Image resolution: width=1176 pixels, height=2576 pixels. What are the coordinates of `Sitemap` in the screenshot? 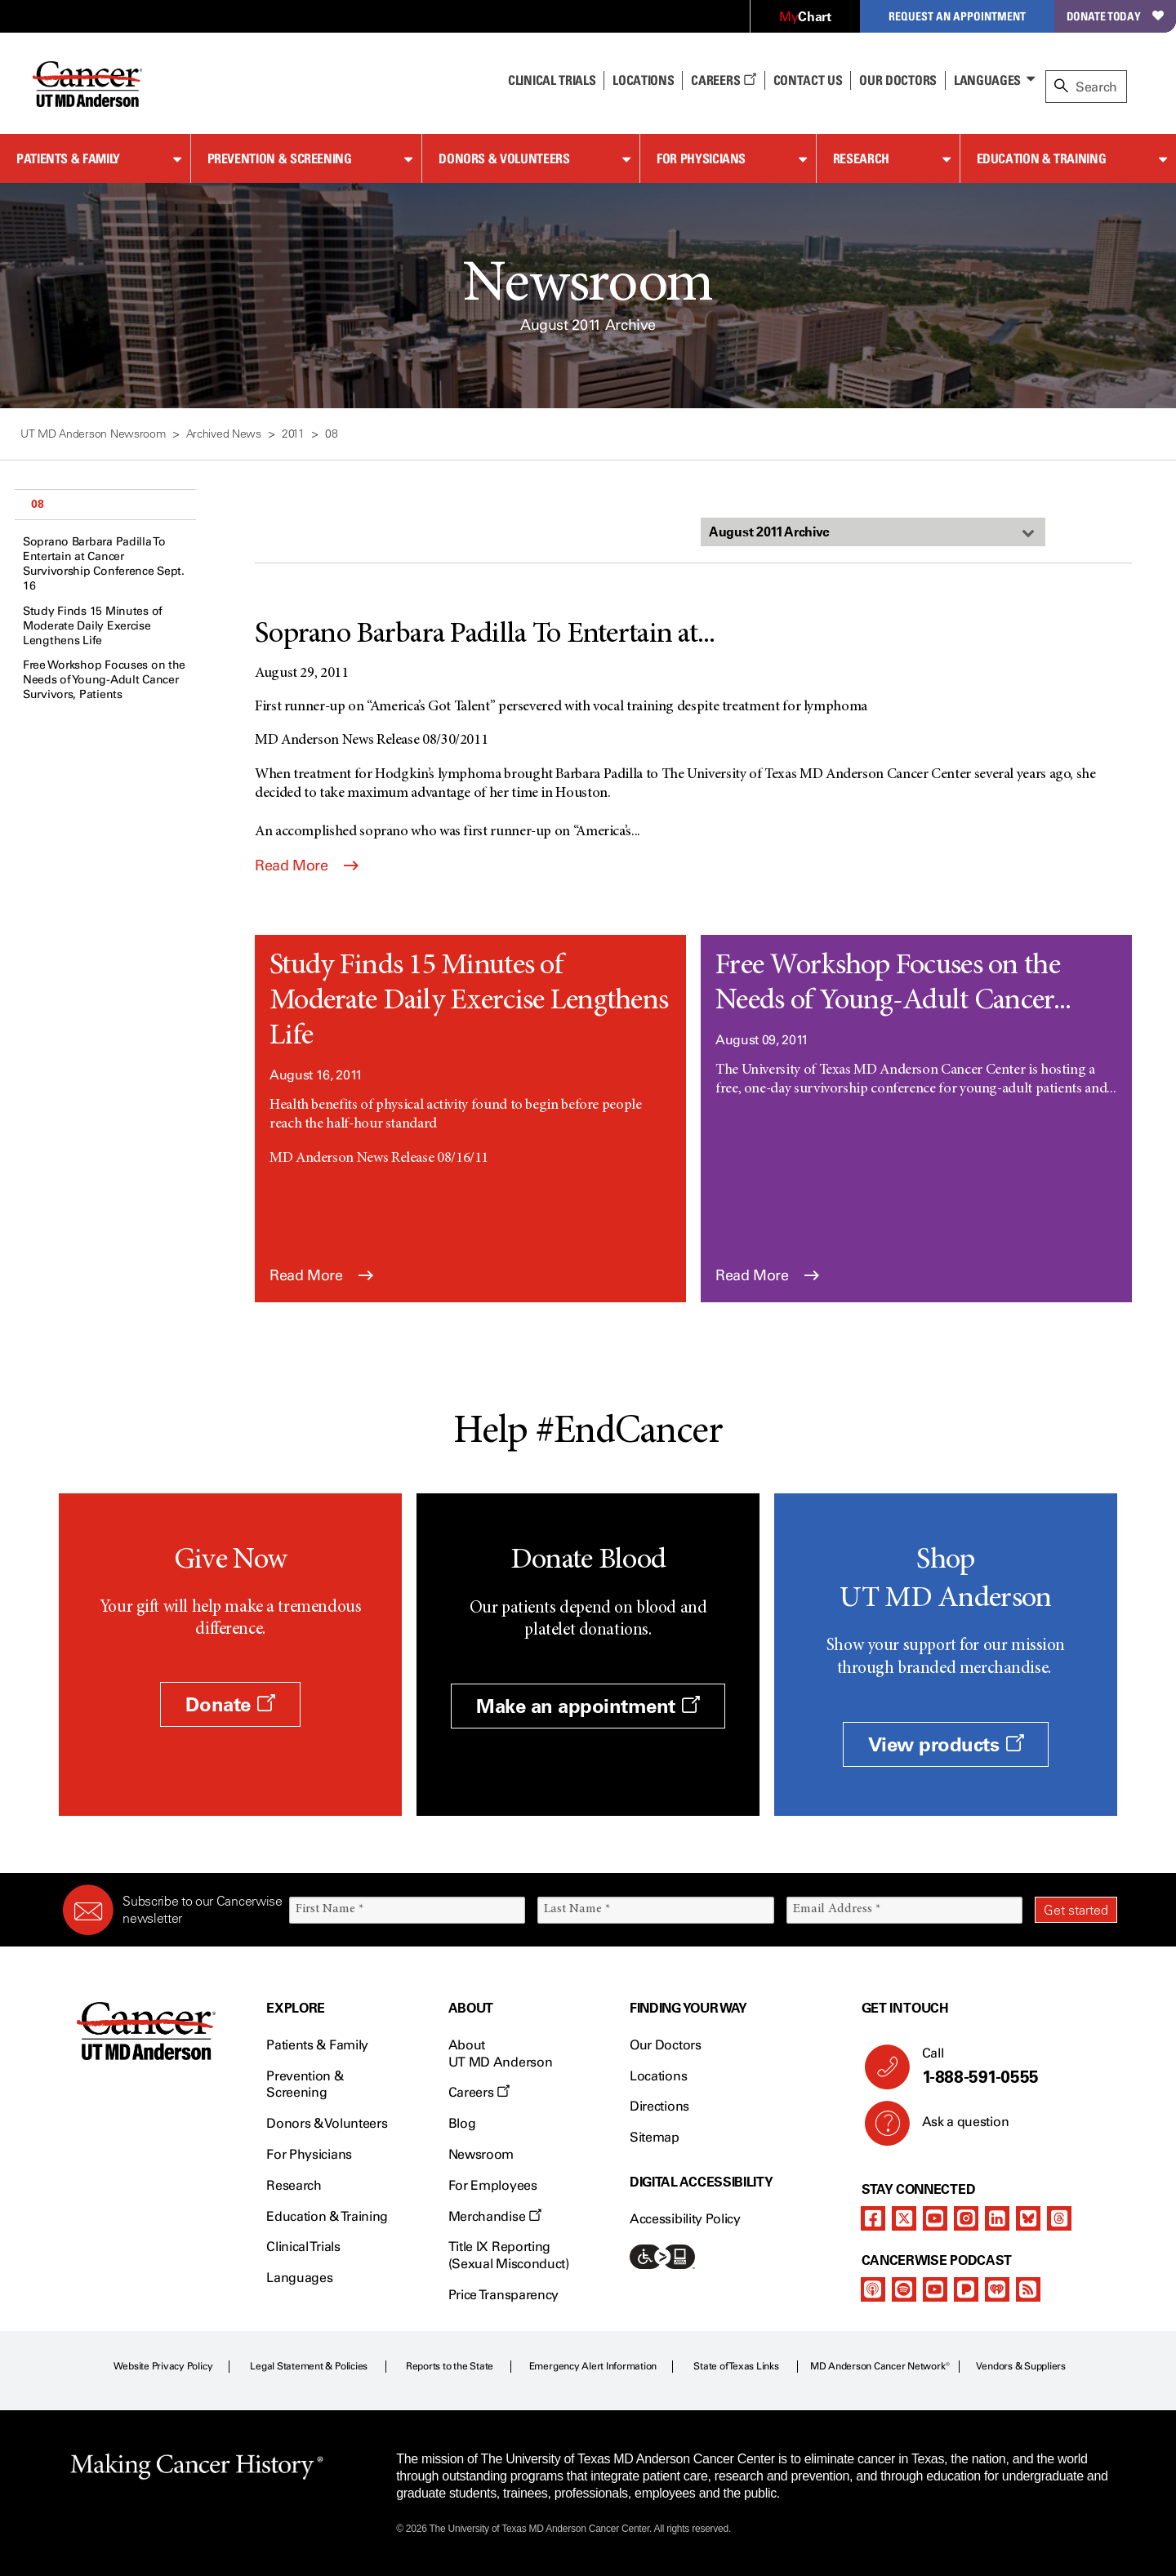 It's located at (654, 2137).